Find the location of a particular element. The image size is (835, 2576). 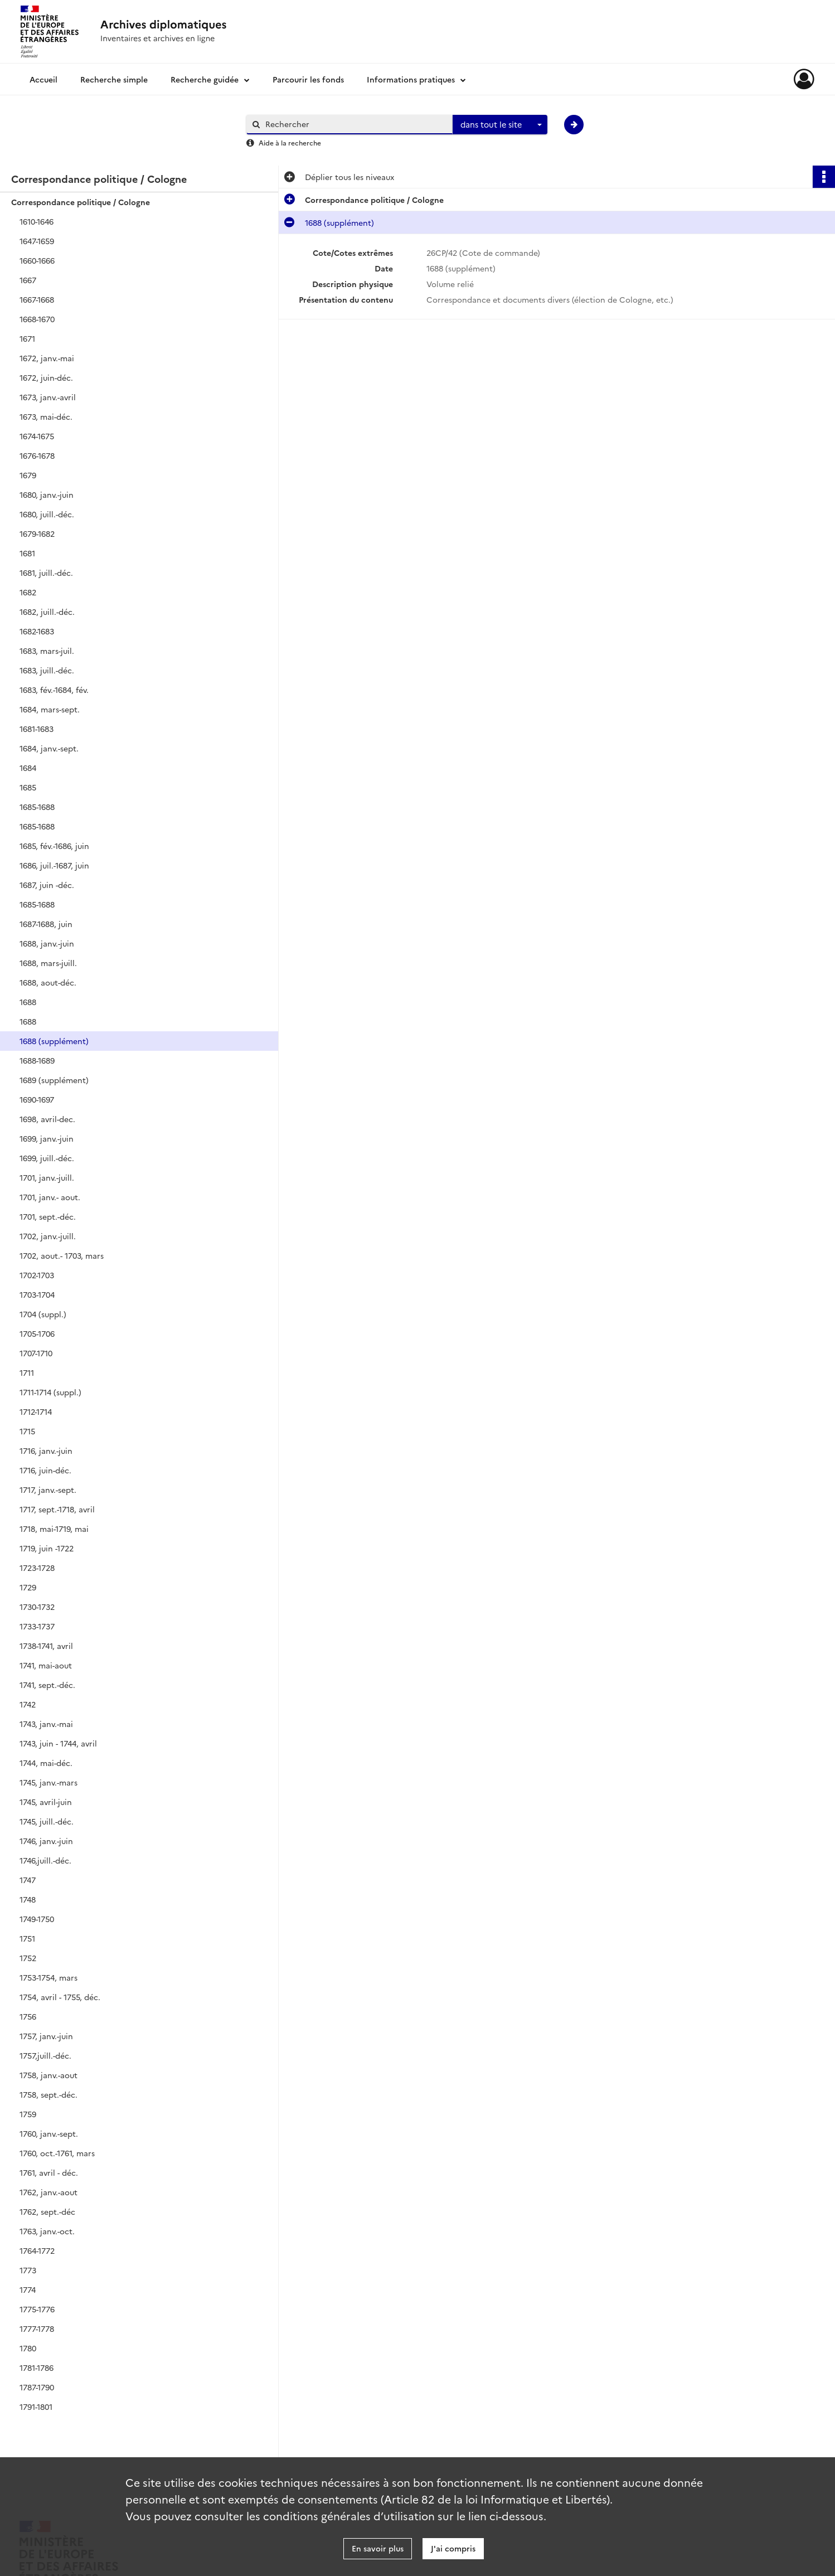

1733-1737 is located at coordinates (37, 1626).